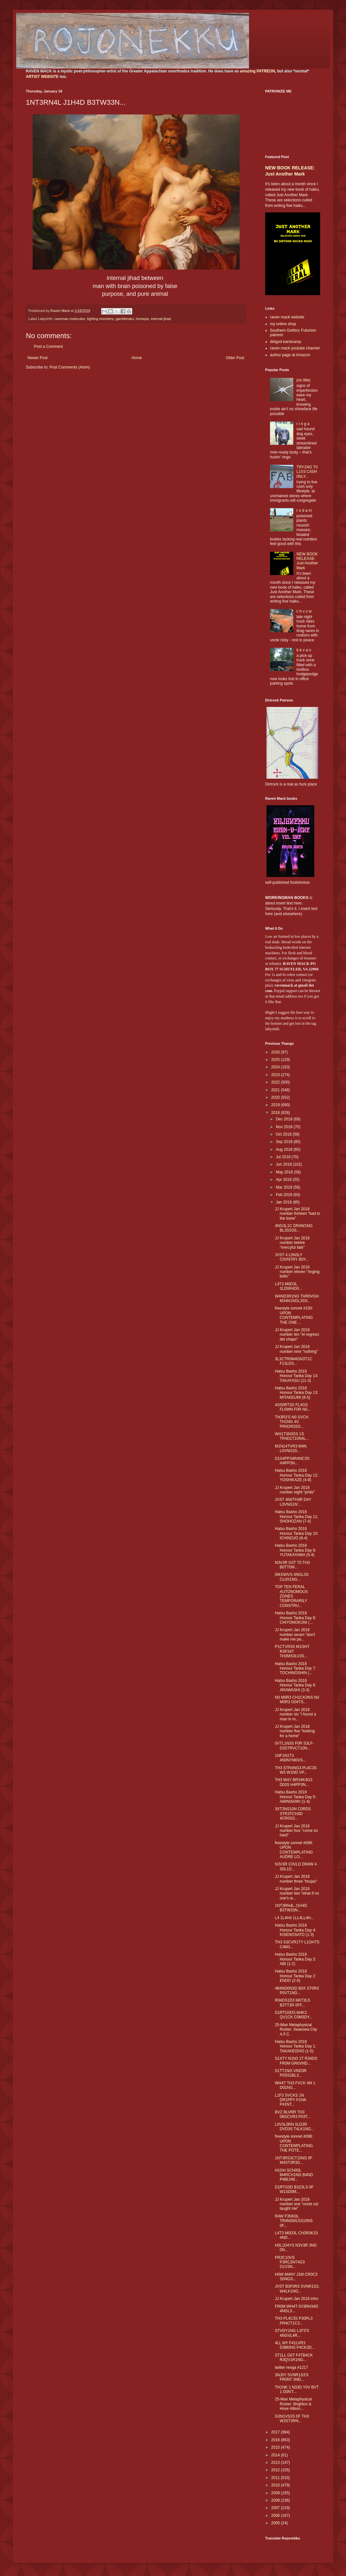 Image resolution: width=346 pixels, height=2576 pixels. What do you see at coordinates (293, 2404) in the screenshot?
I see `25-Man Metaphysical Roster: Brighton & Hove Albion...` at bounding box center [293, 2404].